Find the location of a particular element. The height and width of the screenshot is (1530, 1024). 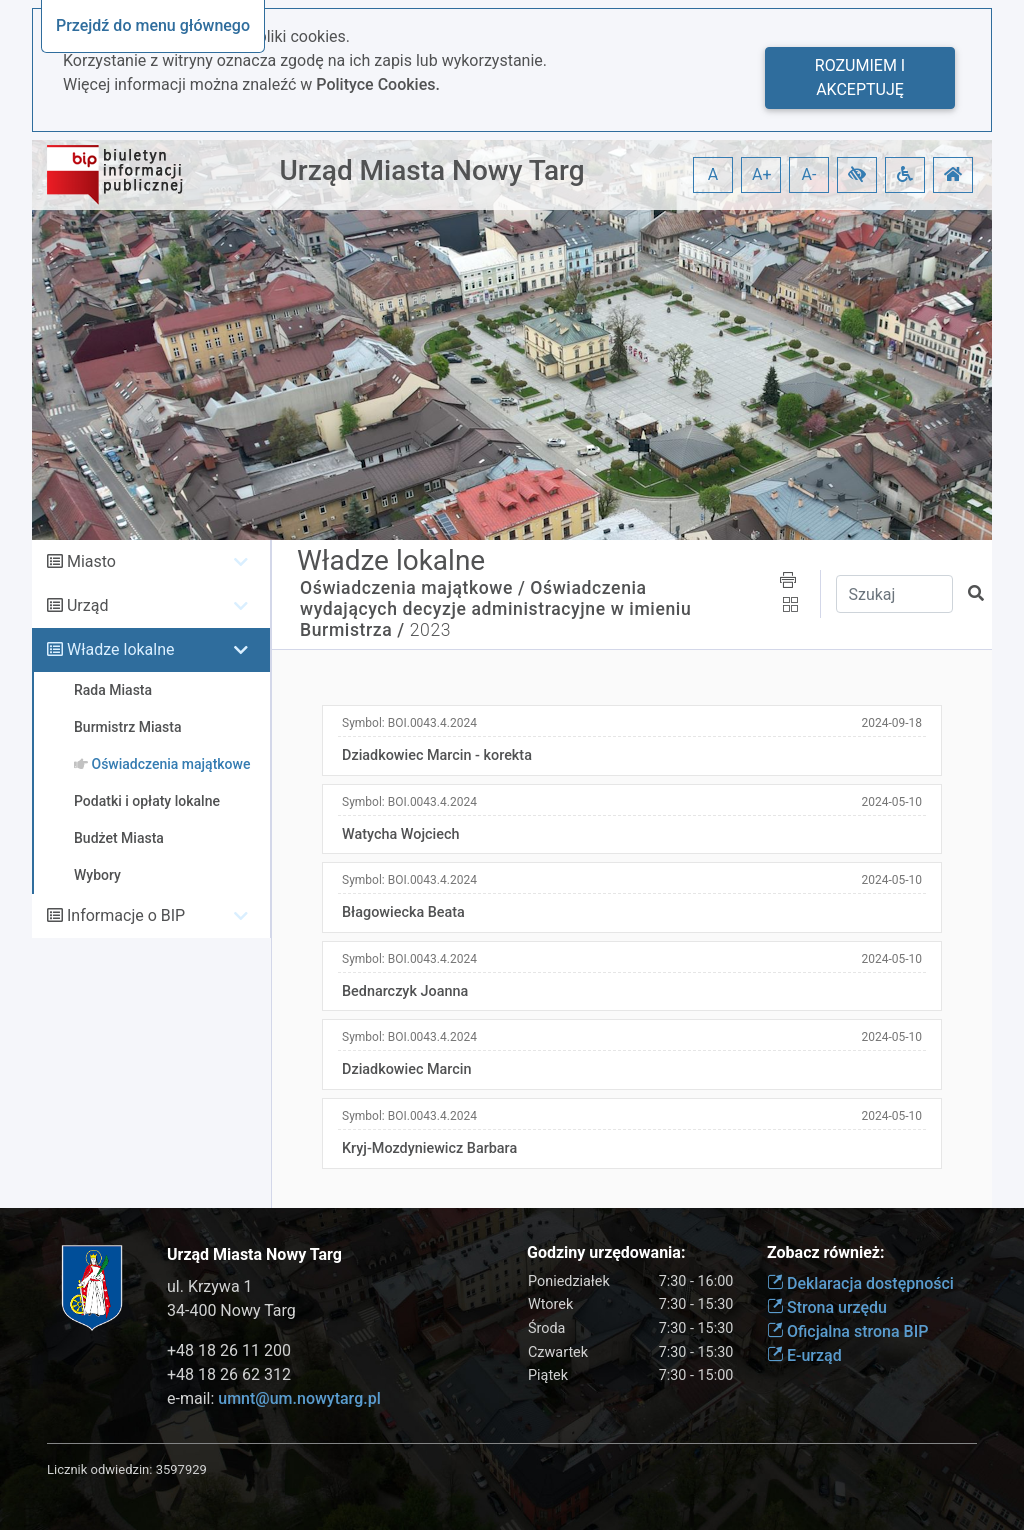

Oświadczenia majątkowe / is located at coordinates (412, 588).